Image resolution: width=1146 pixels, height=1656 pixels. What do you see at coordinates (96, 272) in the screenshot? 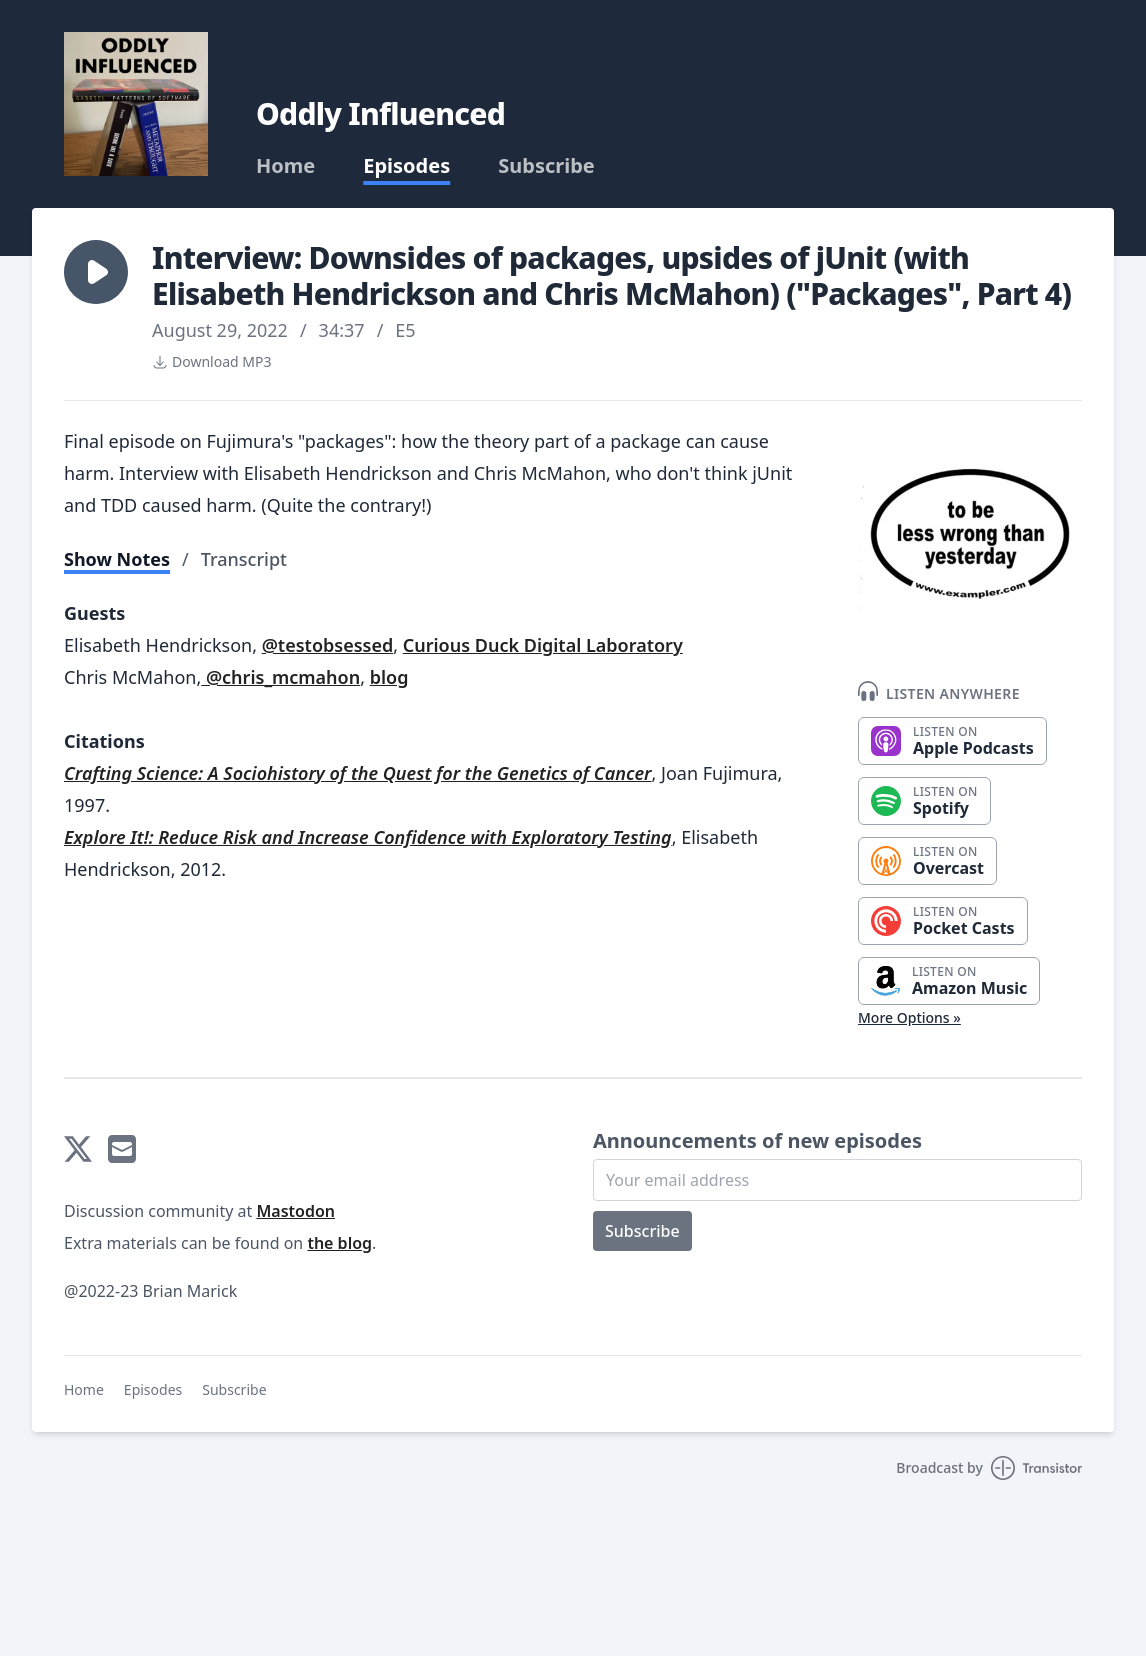
I see `[button]` at bounding box center [96, 272].